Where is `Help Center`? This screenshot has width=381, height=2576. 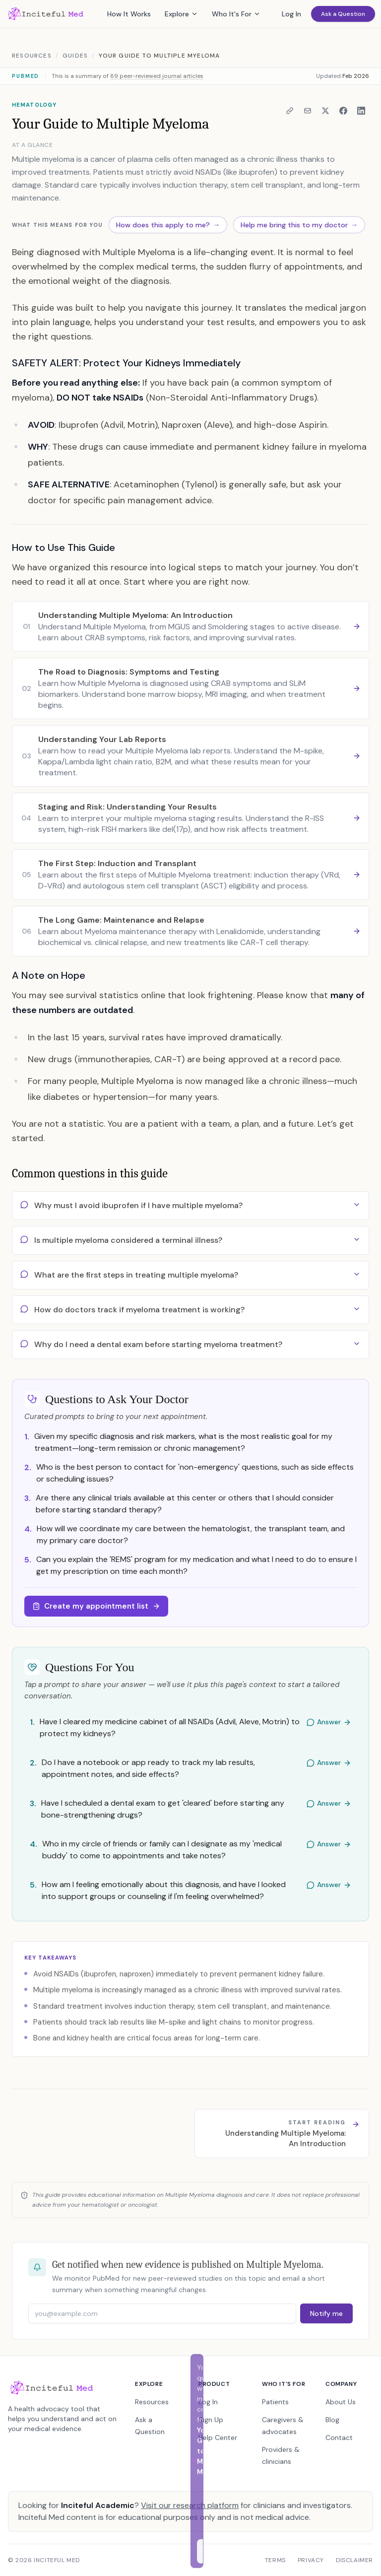
Help Center is located at coordinates (217, 2437).